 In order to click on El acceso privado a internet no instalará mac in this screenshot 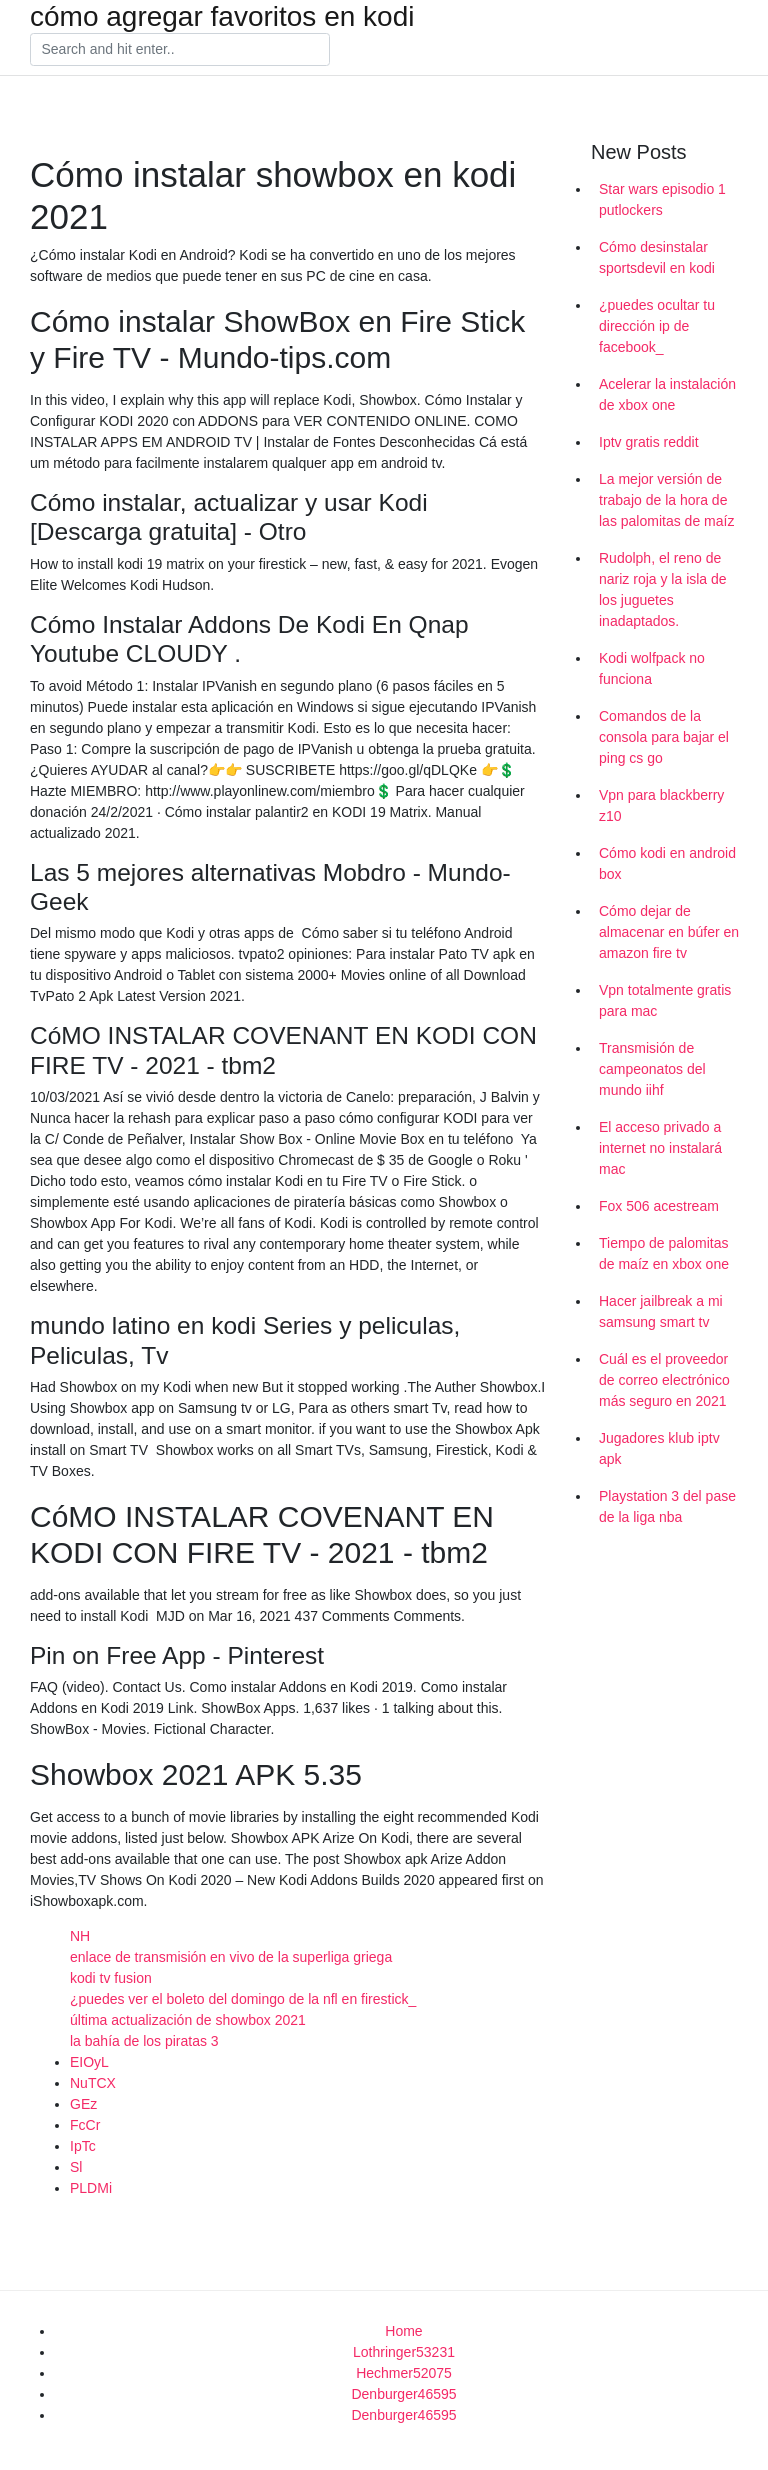, I will do `click(660, 1148)`.